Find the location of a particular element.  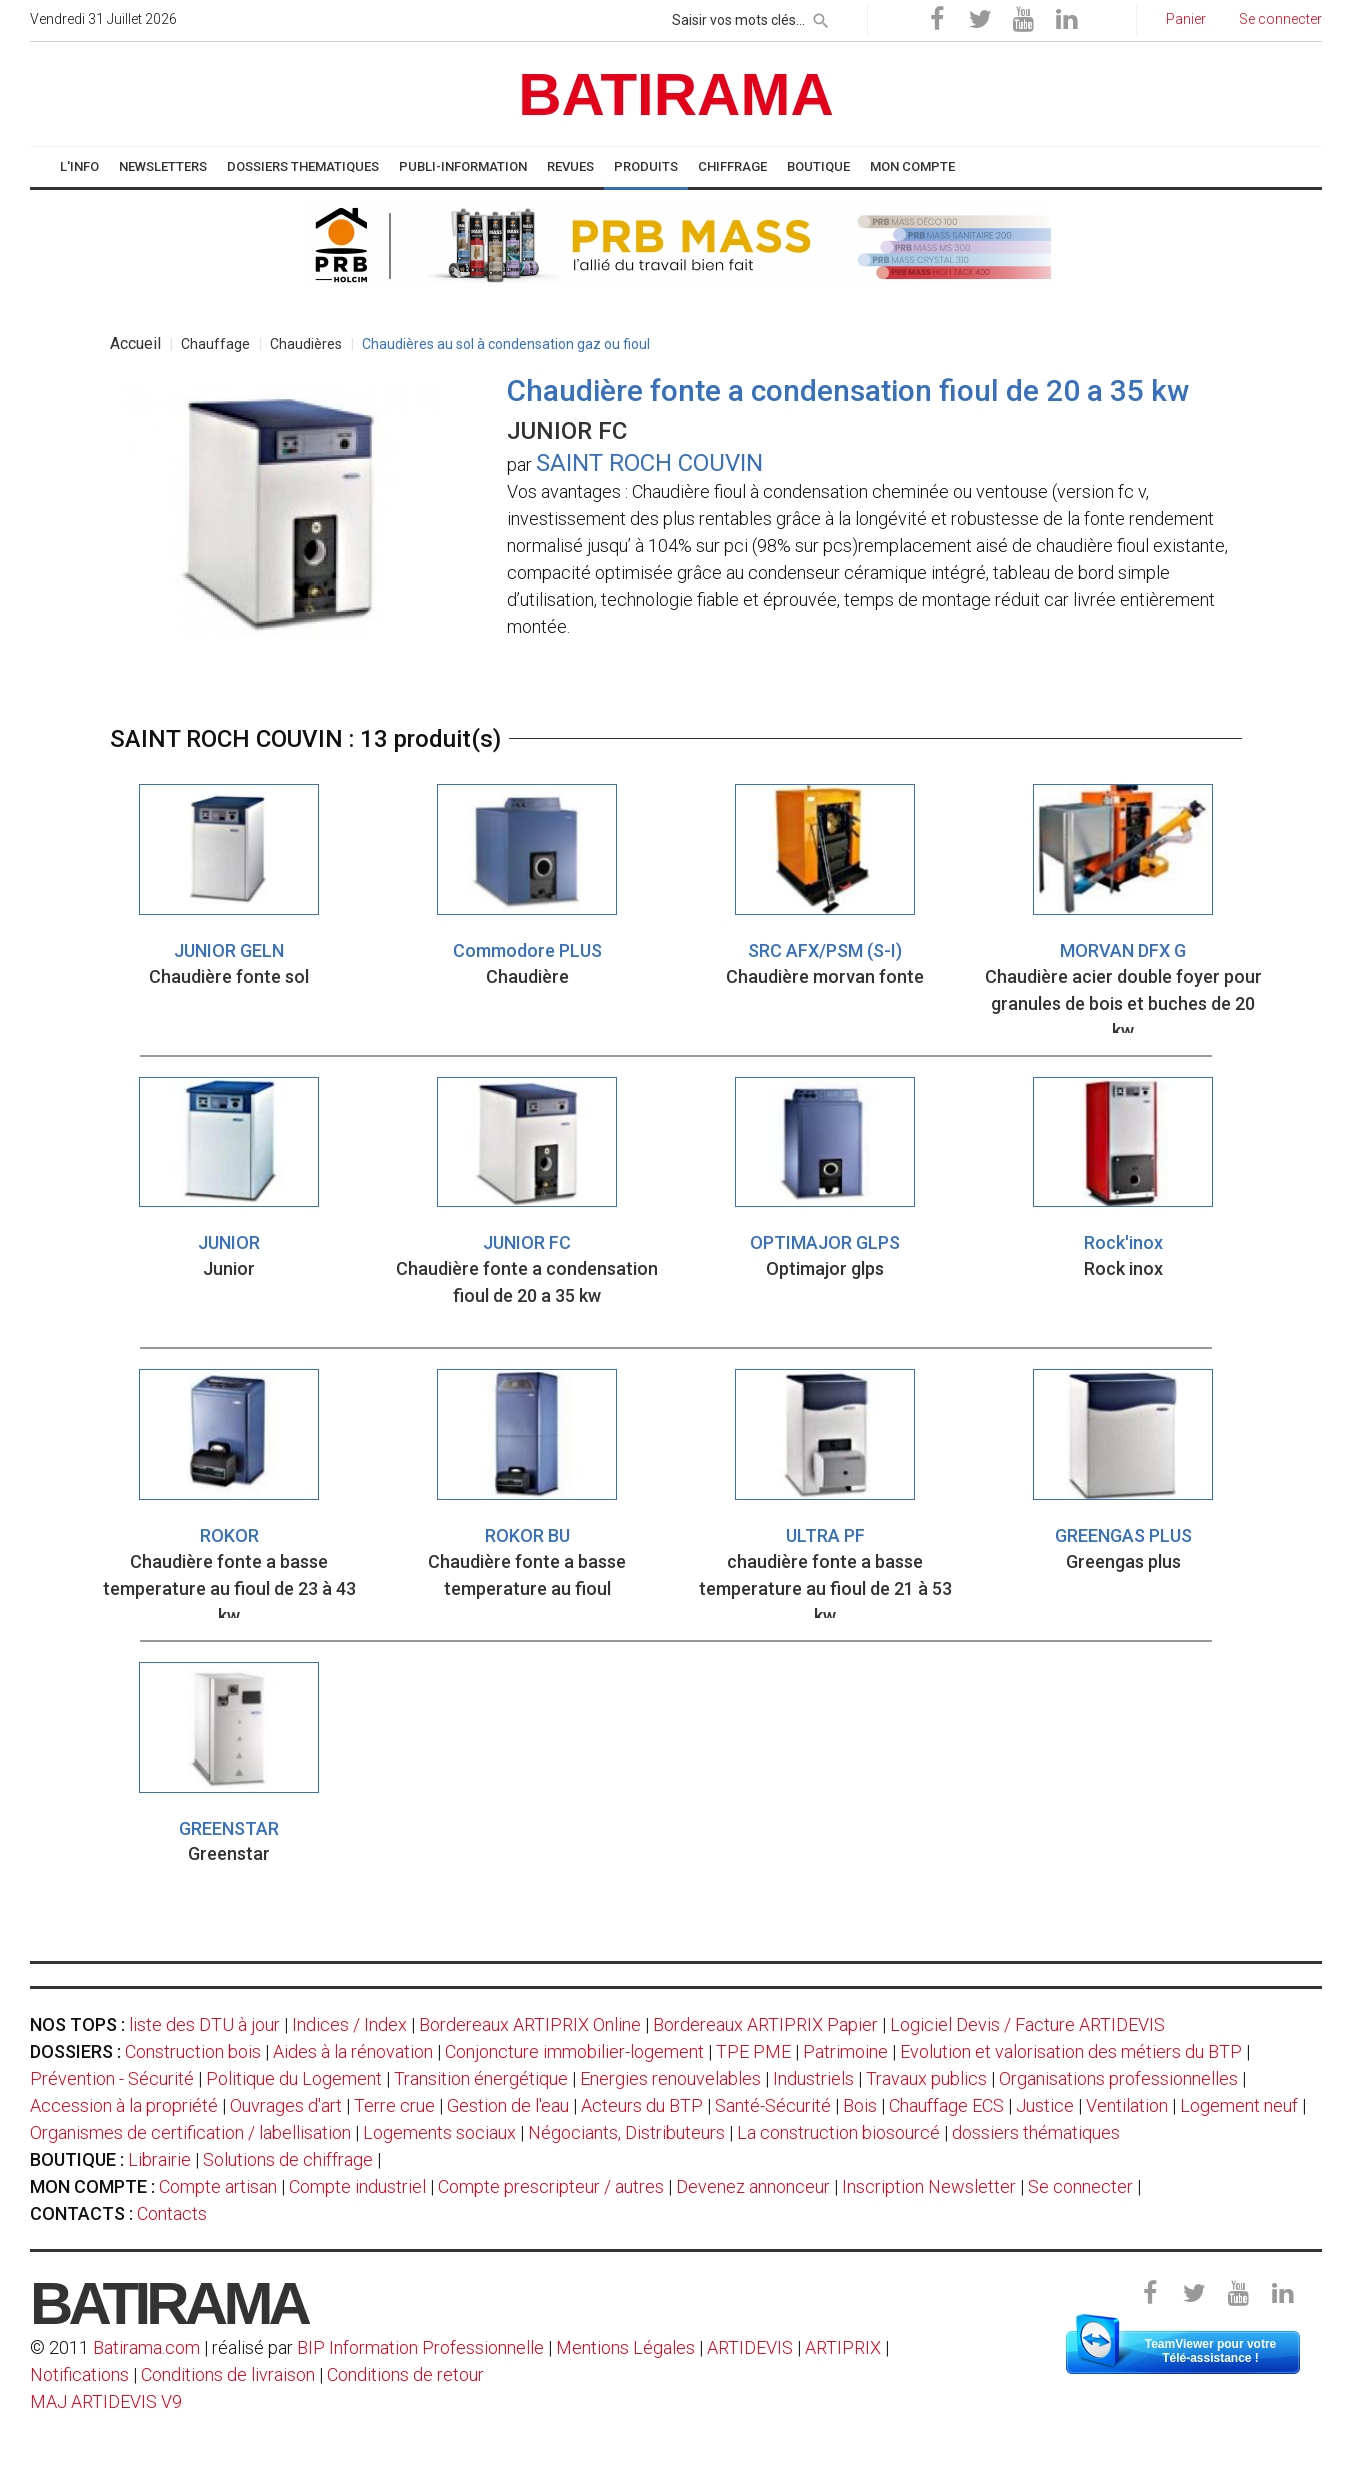

Librairie is located at coordinates (159, 2159).